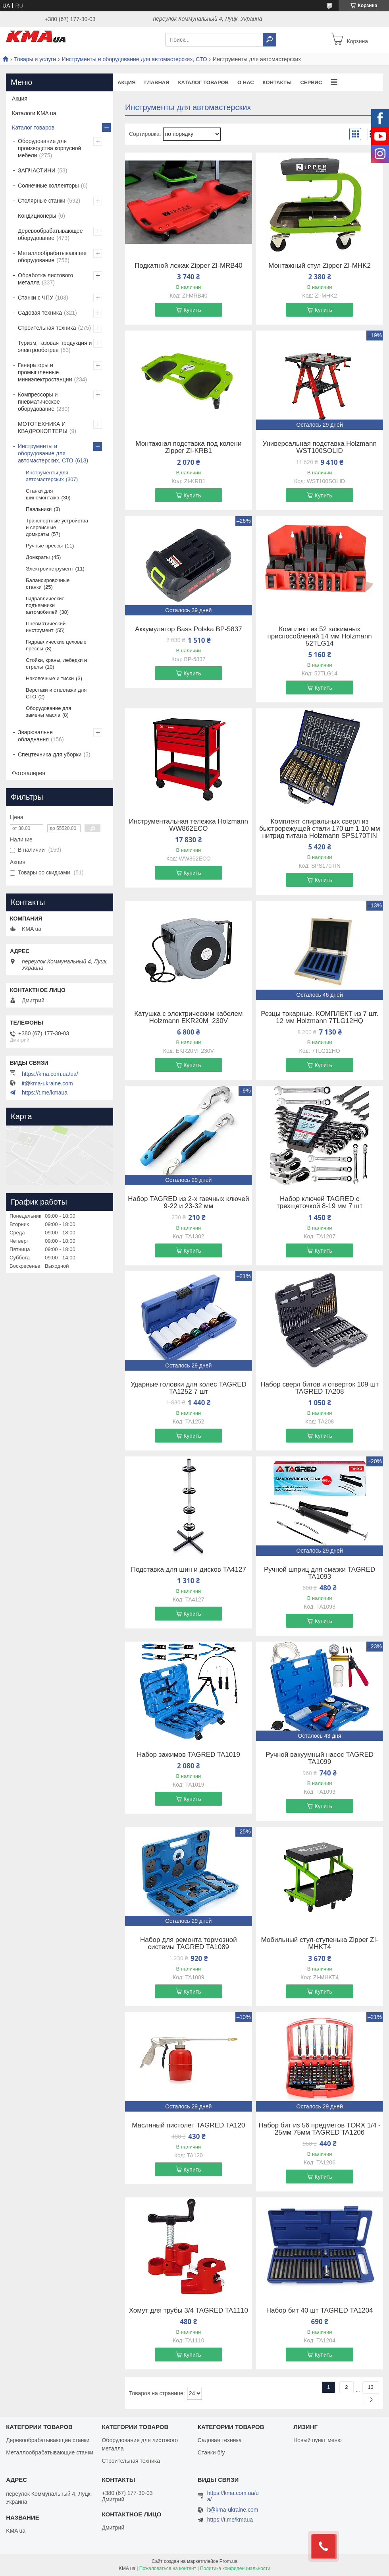  What do you see at coordinates (37, 170) in the screenshot?
I see `ЗАПЧАСТИНИ` at bounding box center [37, 170].